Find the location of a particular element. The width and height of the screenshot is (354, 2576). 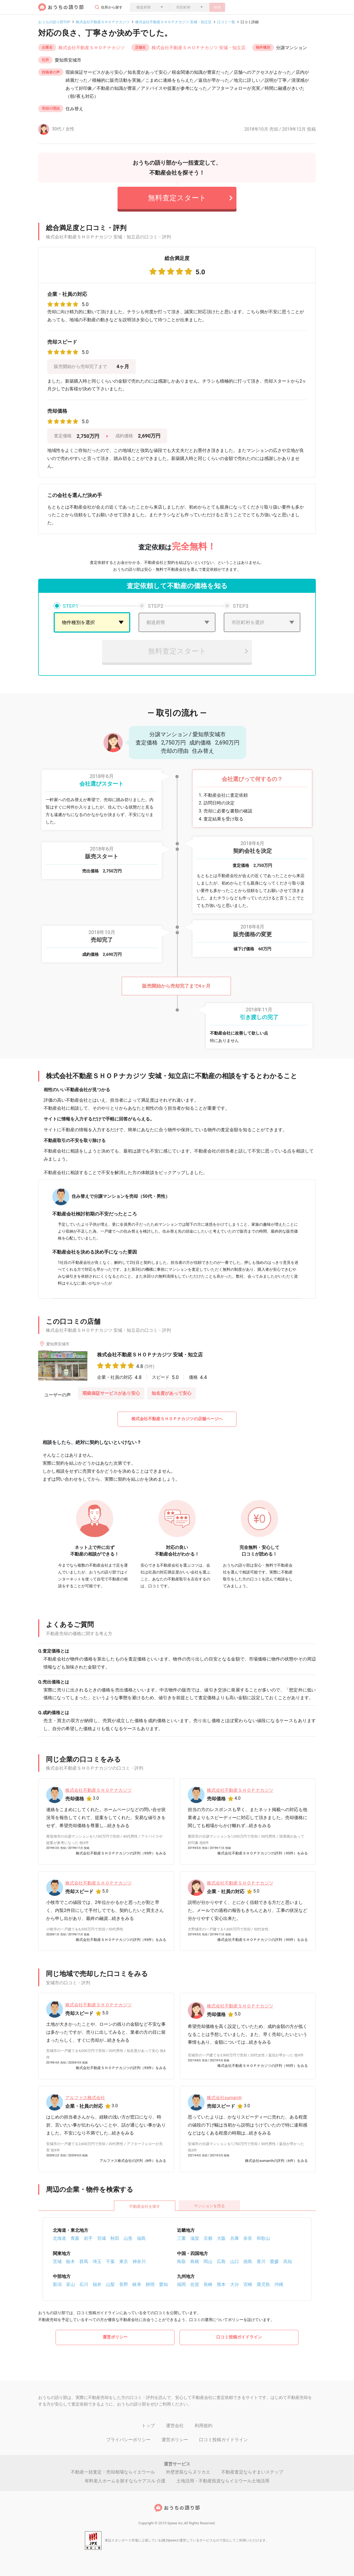

石川 is located at coordinates (83, 2284).